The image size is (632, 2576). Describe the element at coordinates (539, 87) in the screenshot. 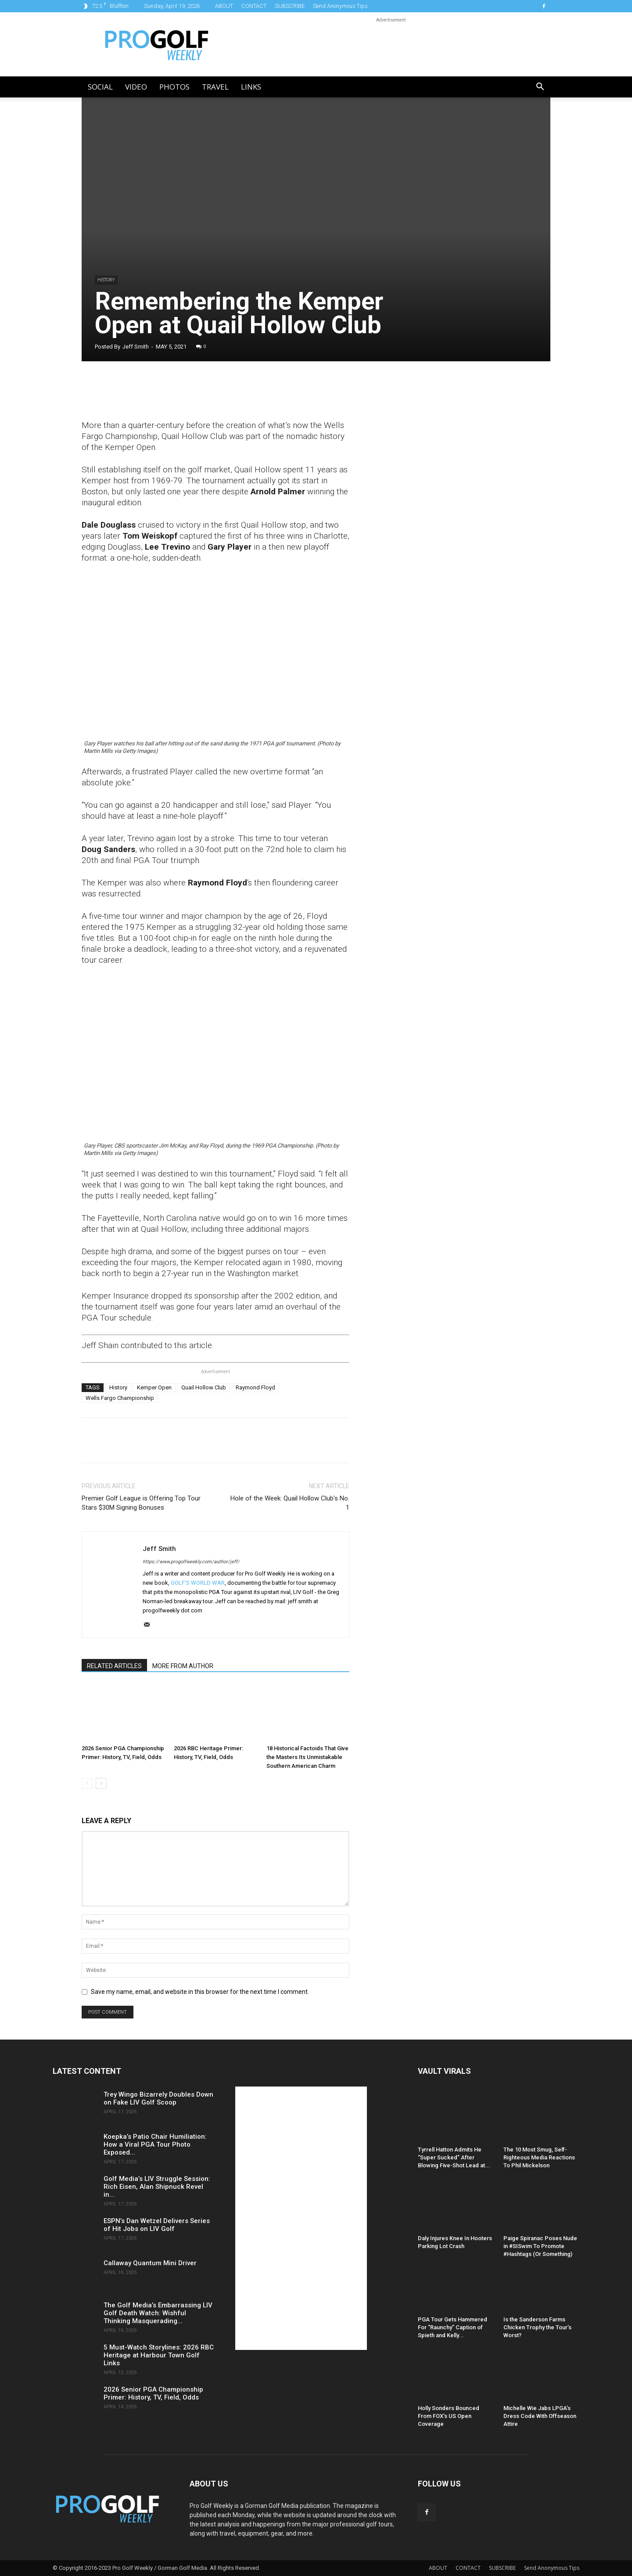

I see `[button]` at that location.